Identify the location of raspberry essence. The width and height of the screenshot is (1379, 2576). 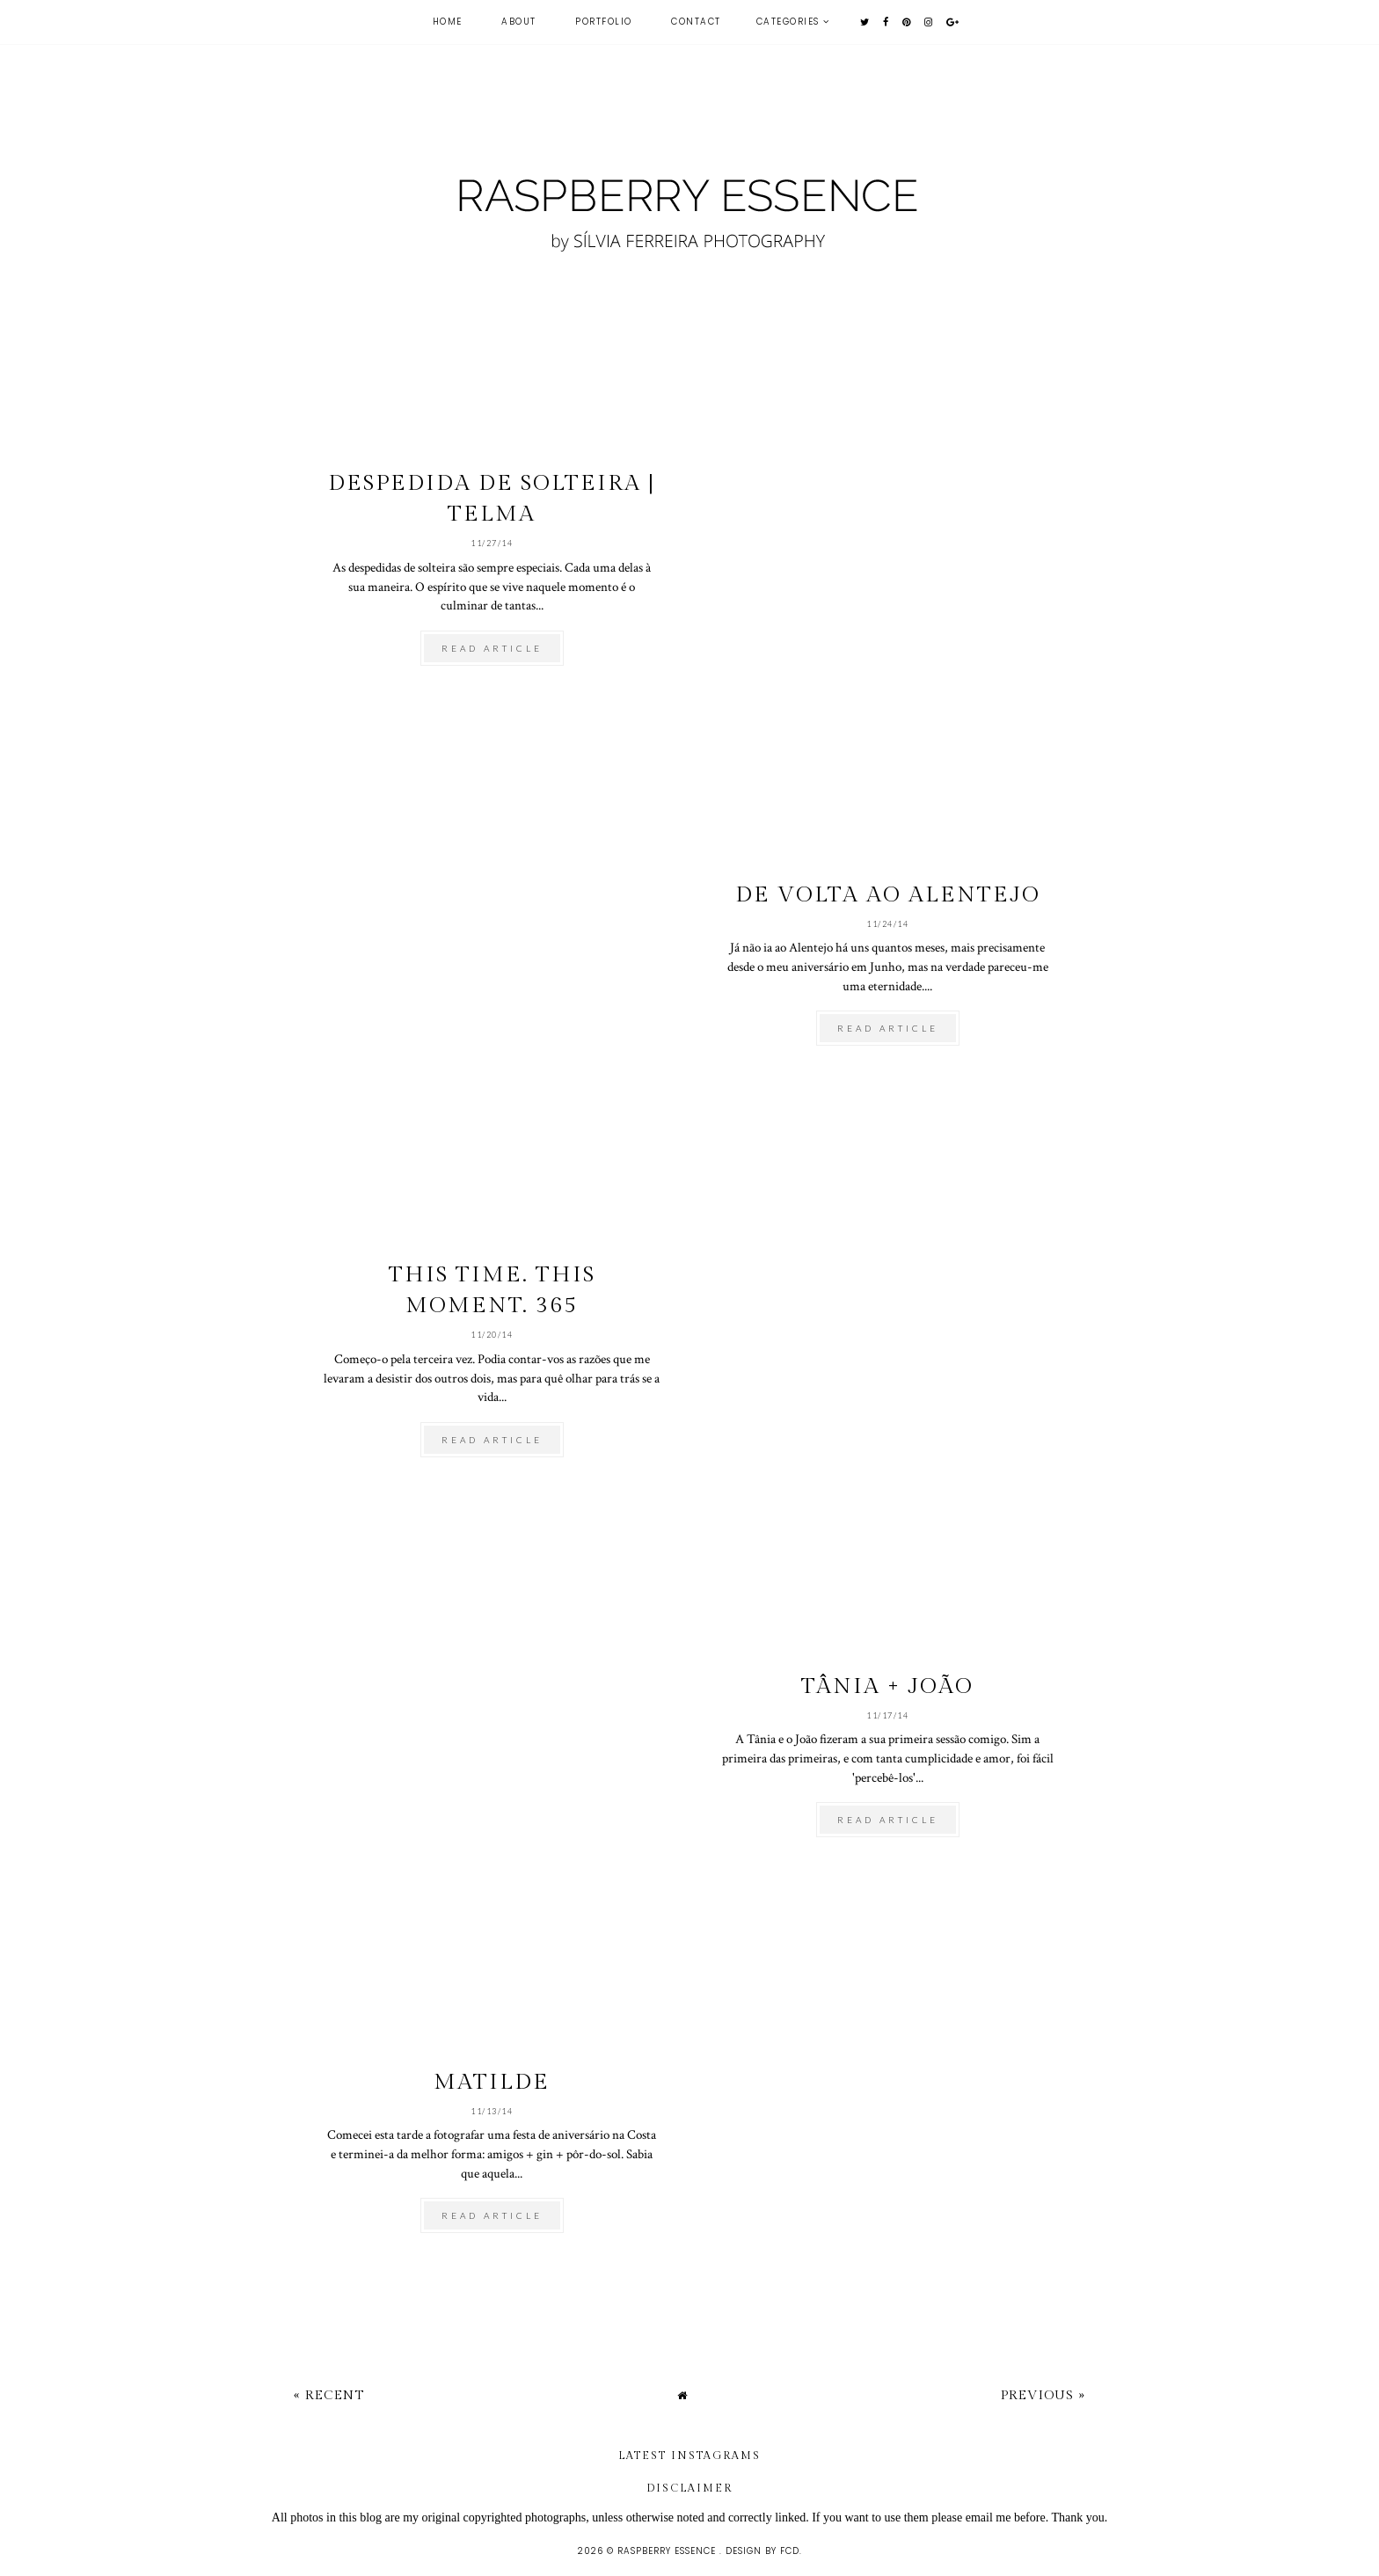
(668, 2551).